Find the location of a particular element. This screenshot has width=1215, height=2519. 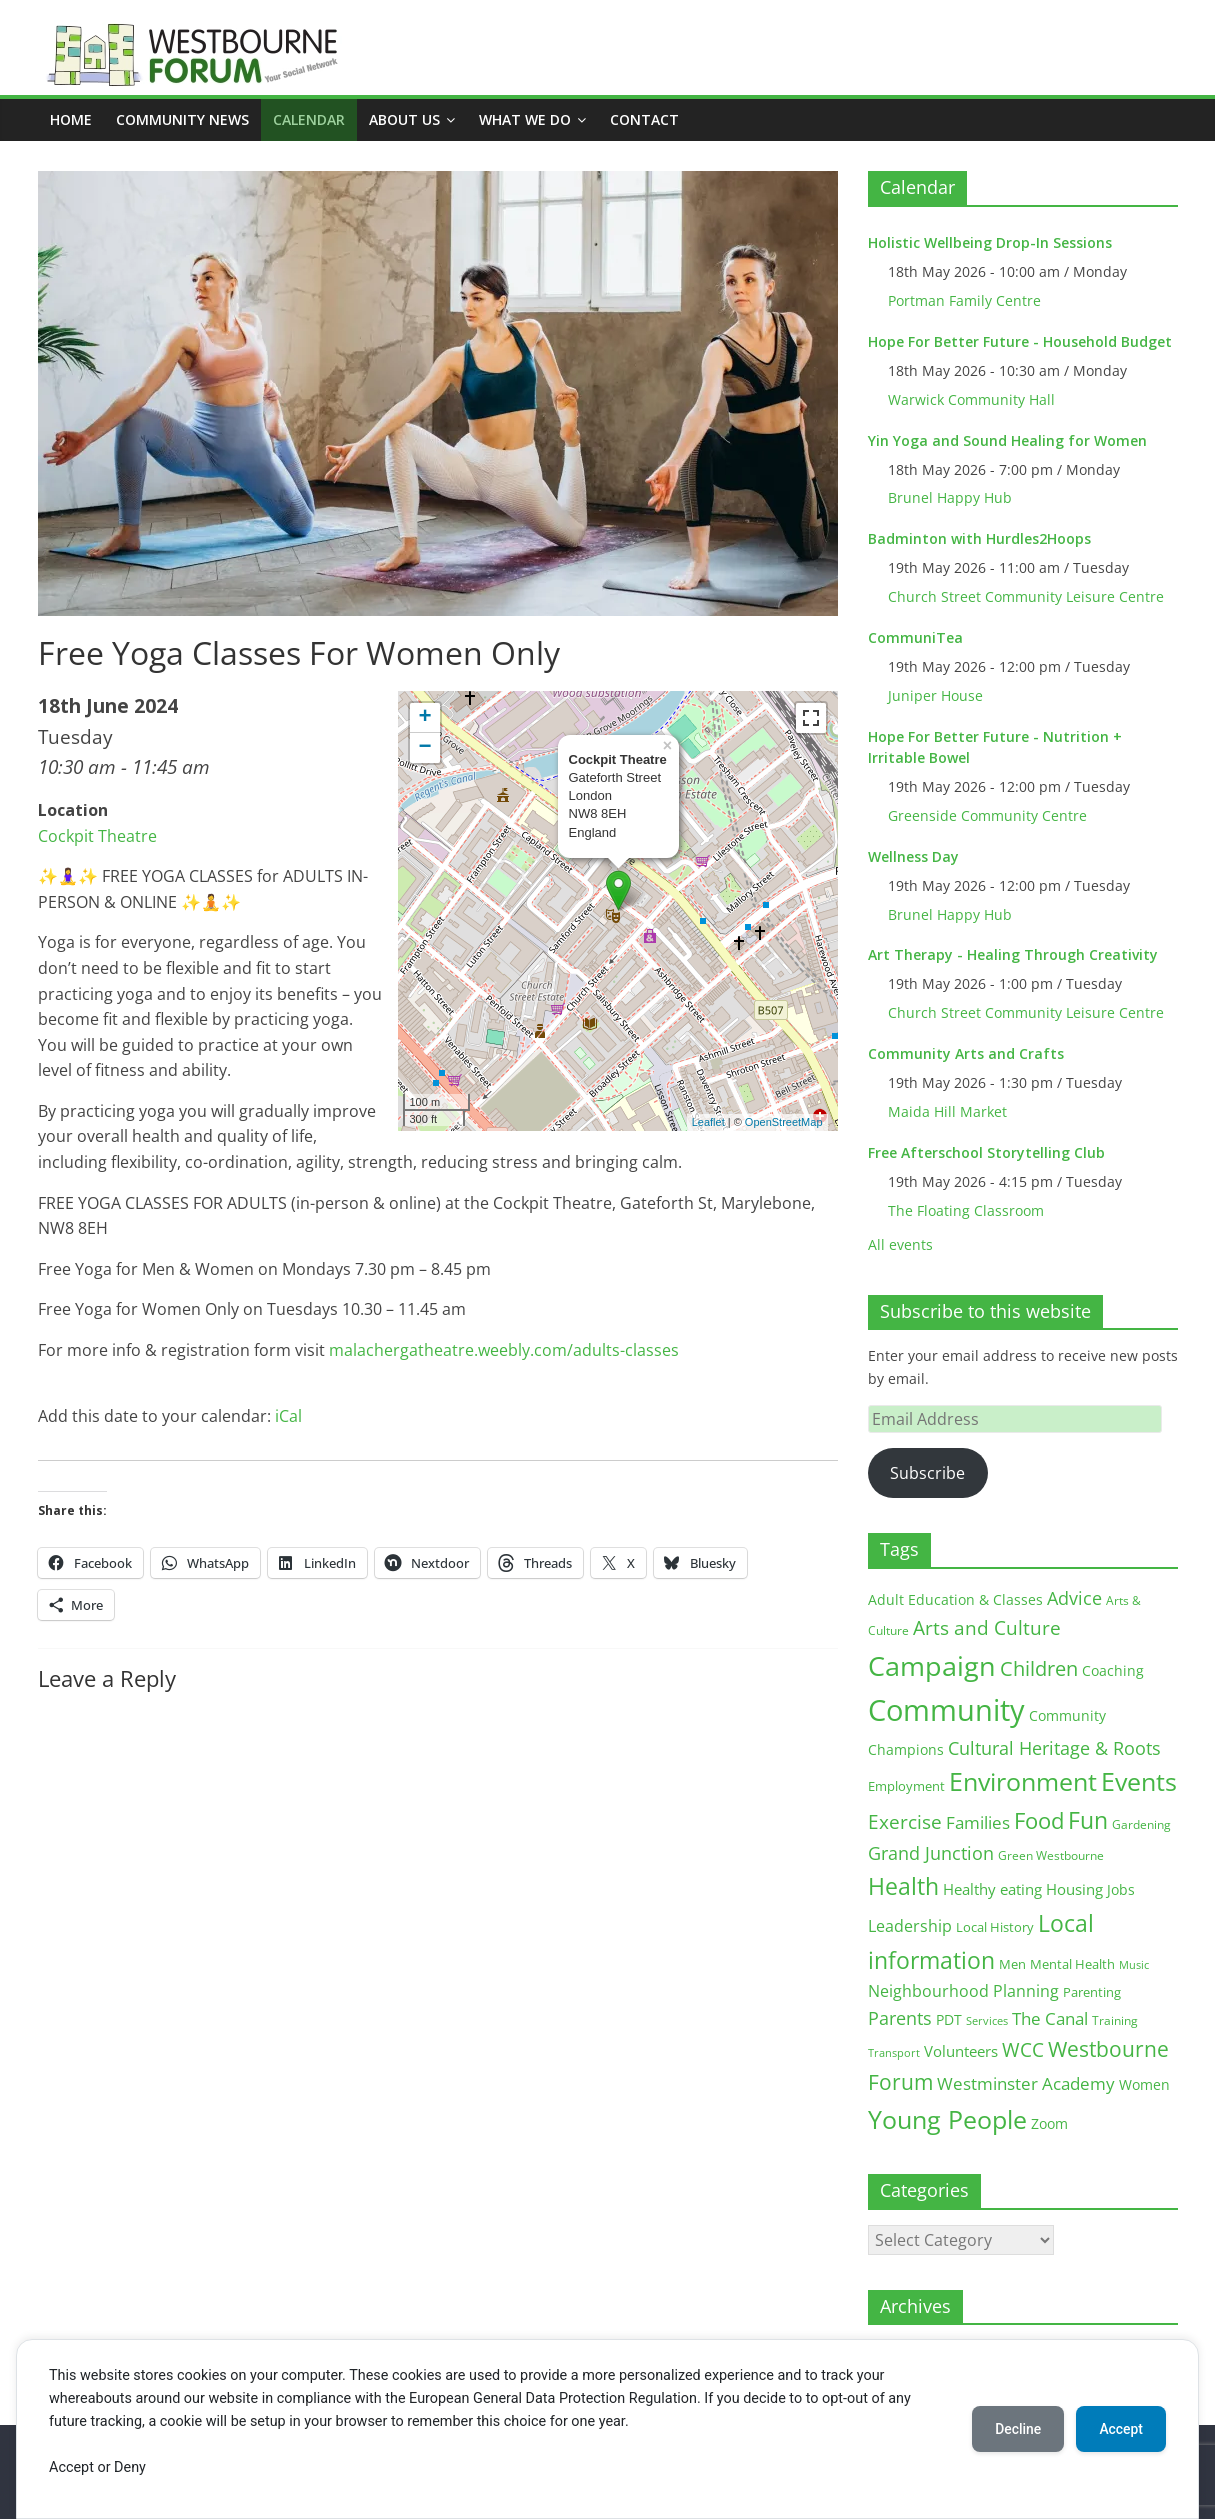

Badminton with Hurdles2Hoops is located at coordinates (979, 538).